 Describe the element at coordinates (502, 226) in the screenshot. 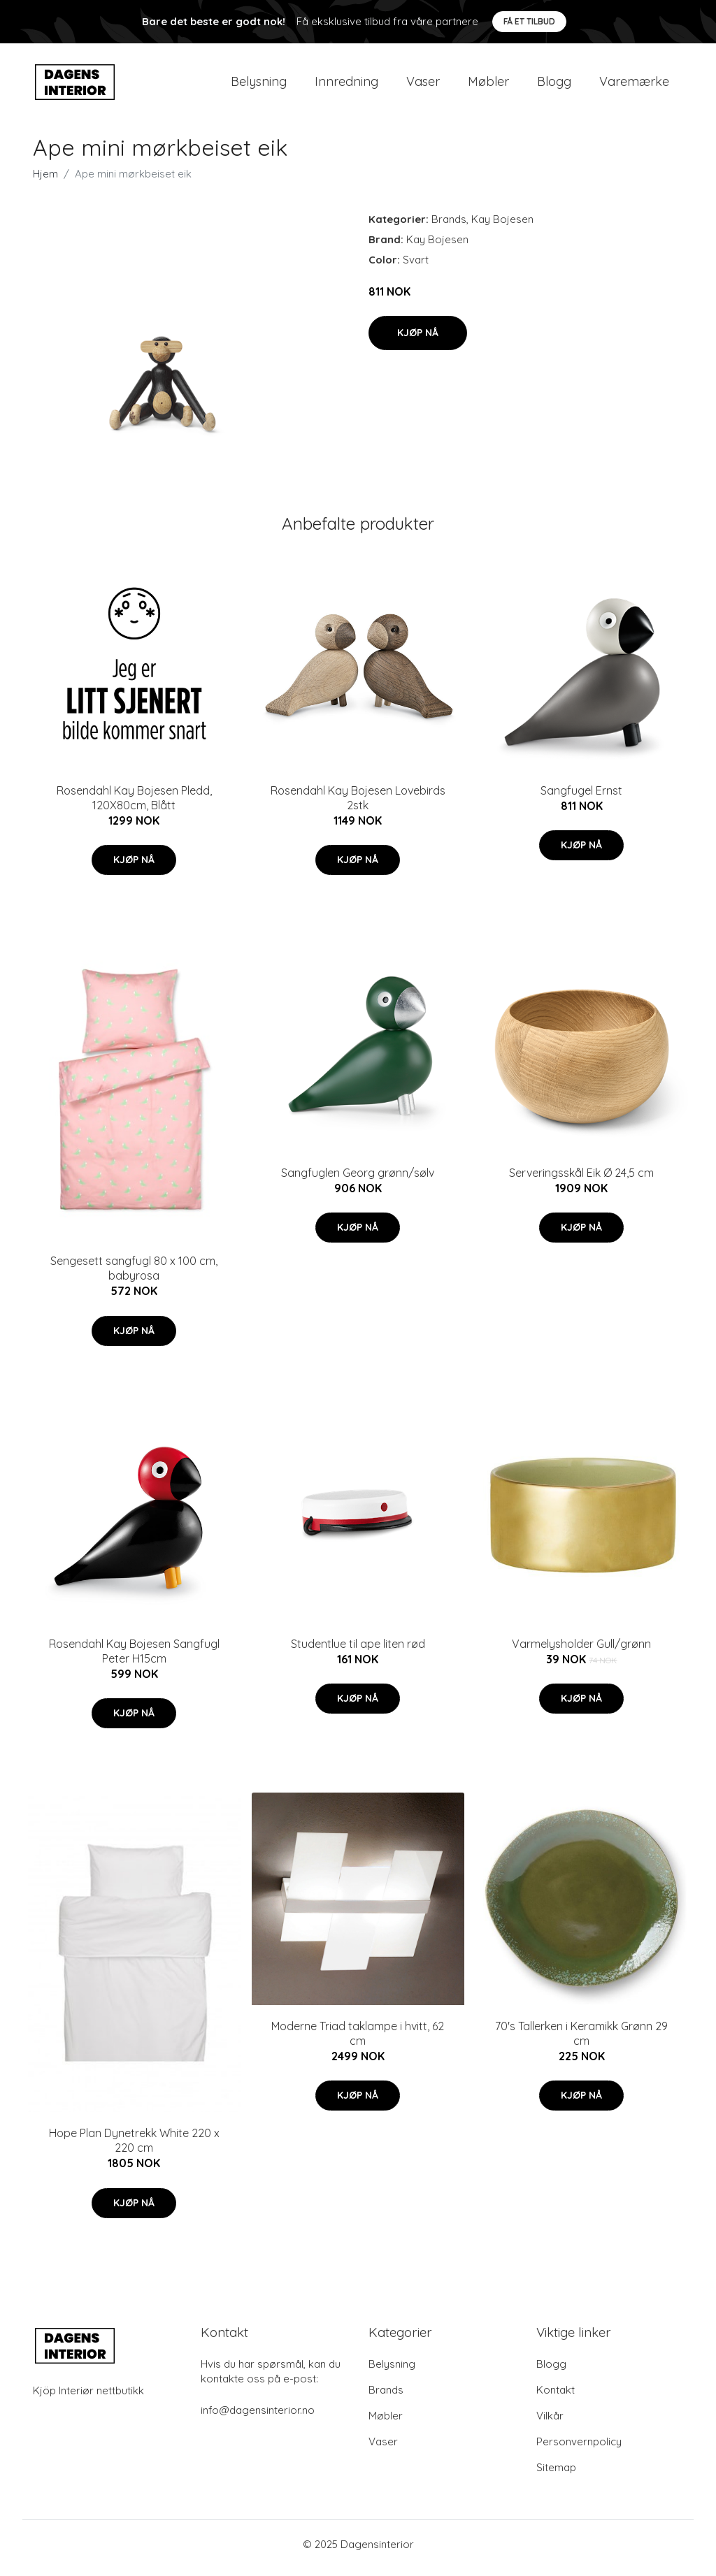

I see `Kay Bojesen` at that location.